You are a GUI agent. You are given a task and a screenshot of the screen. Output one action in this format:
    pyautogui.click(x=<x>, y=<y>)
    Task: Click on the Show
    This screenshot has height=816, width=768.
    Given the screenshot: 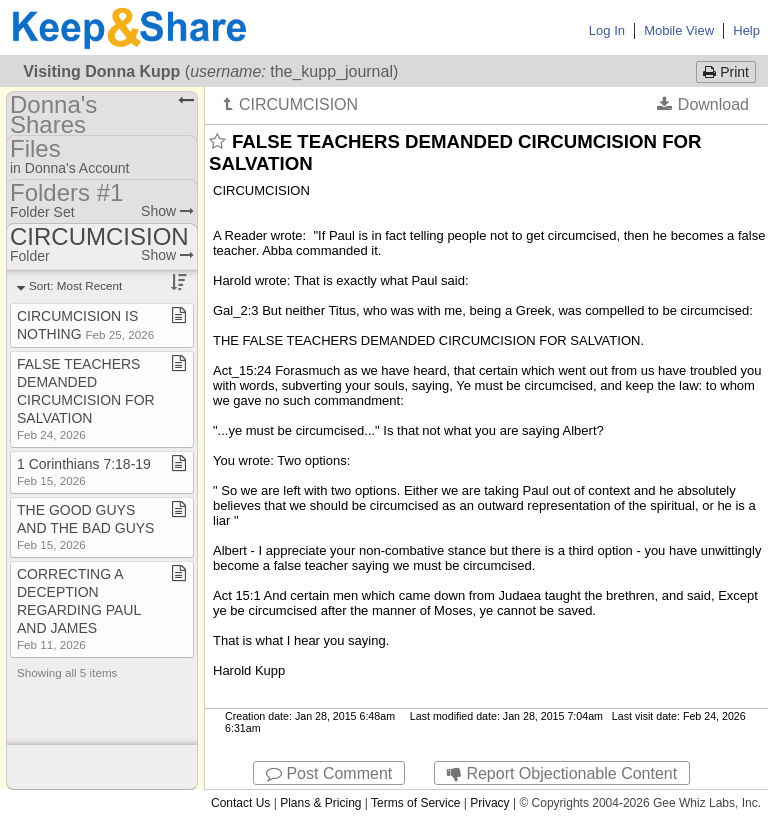 What is the action you would take?
    pyautogui.click(x=167, y=211)
    